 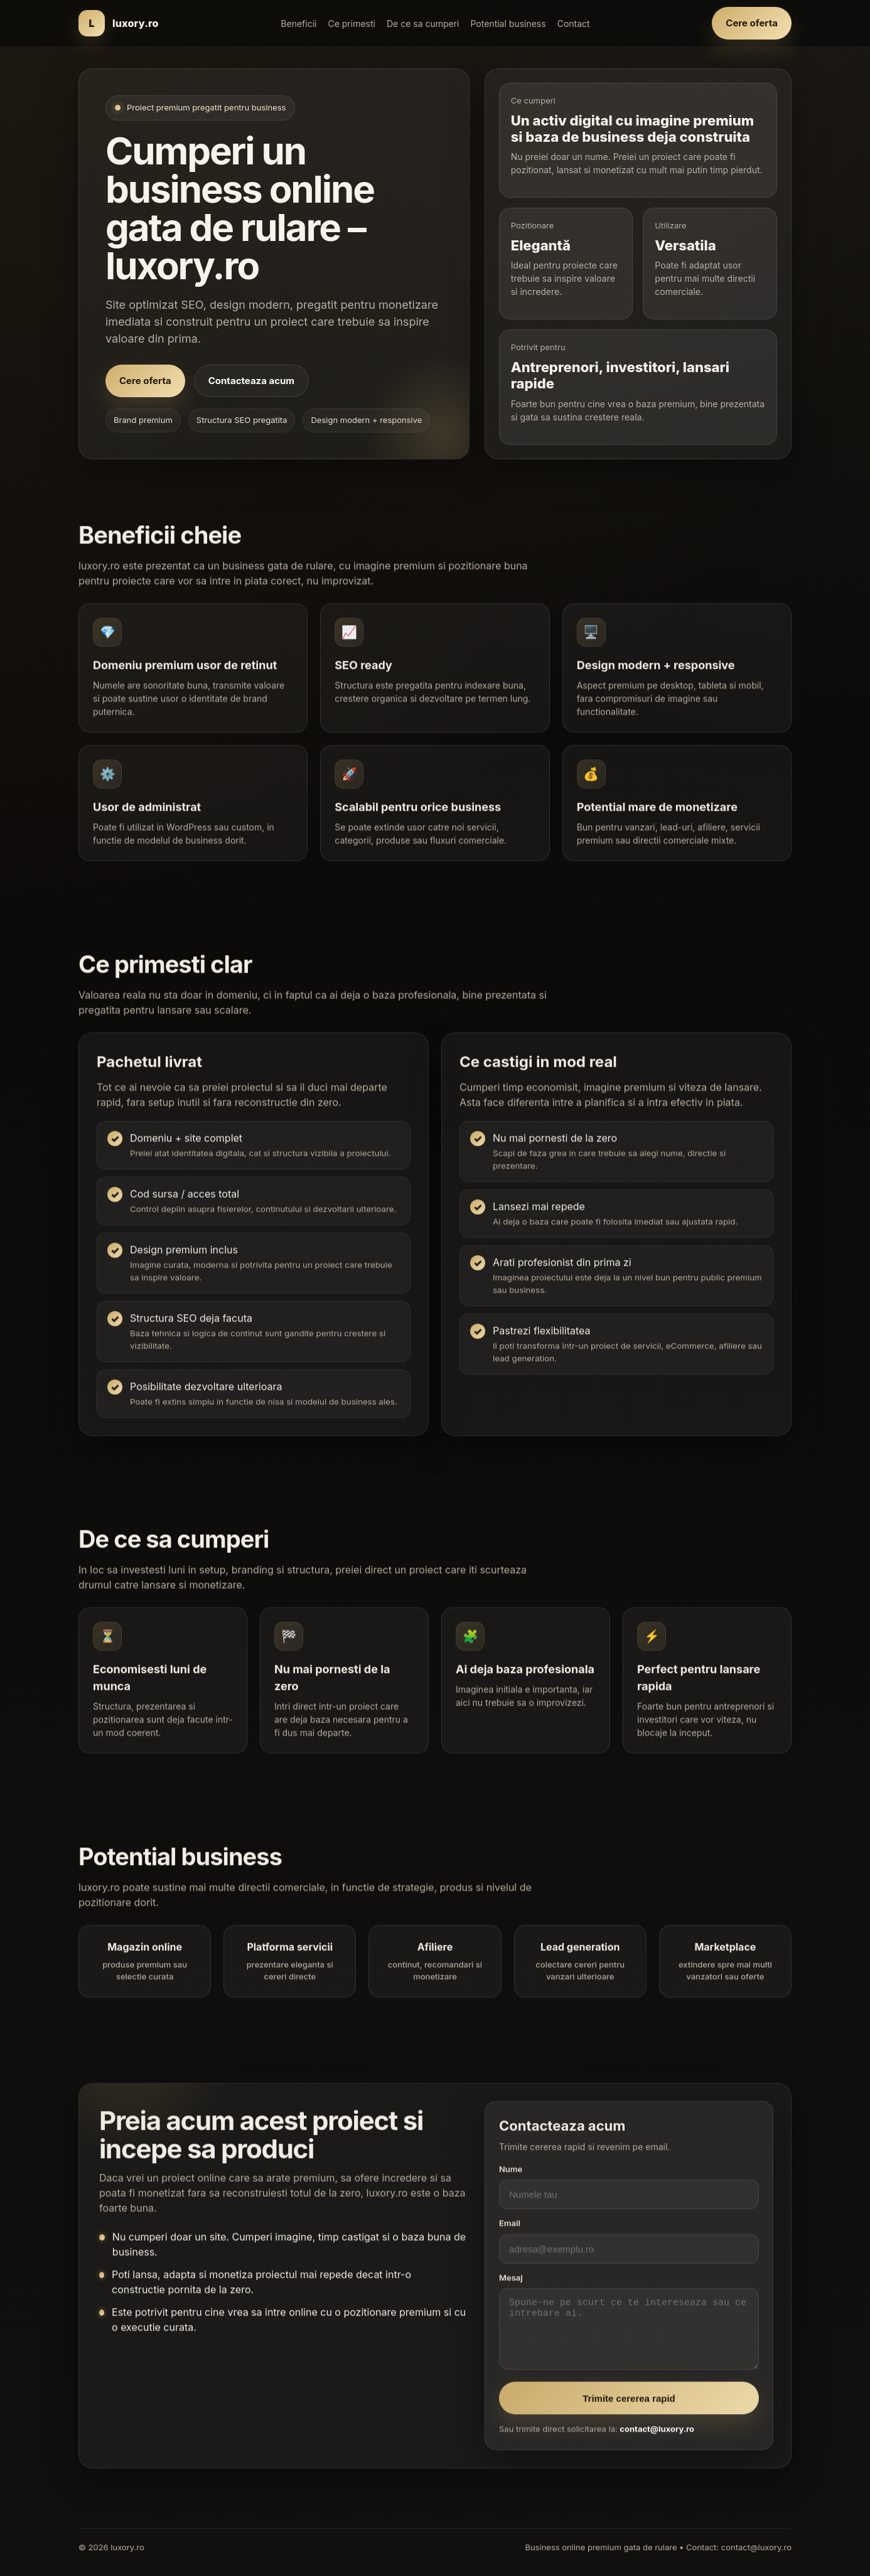 I want to click on Beneficii, so click(x=298, y=23).